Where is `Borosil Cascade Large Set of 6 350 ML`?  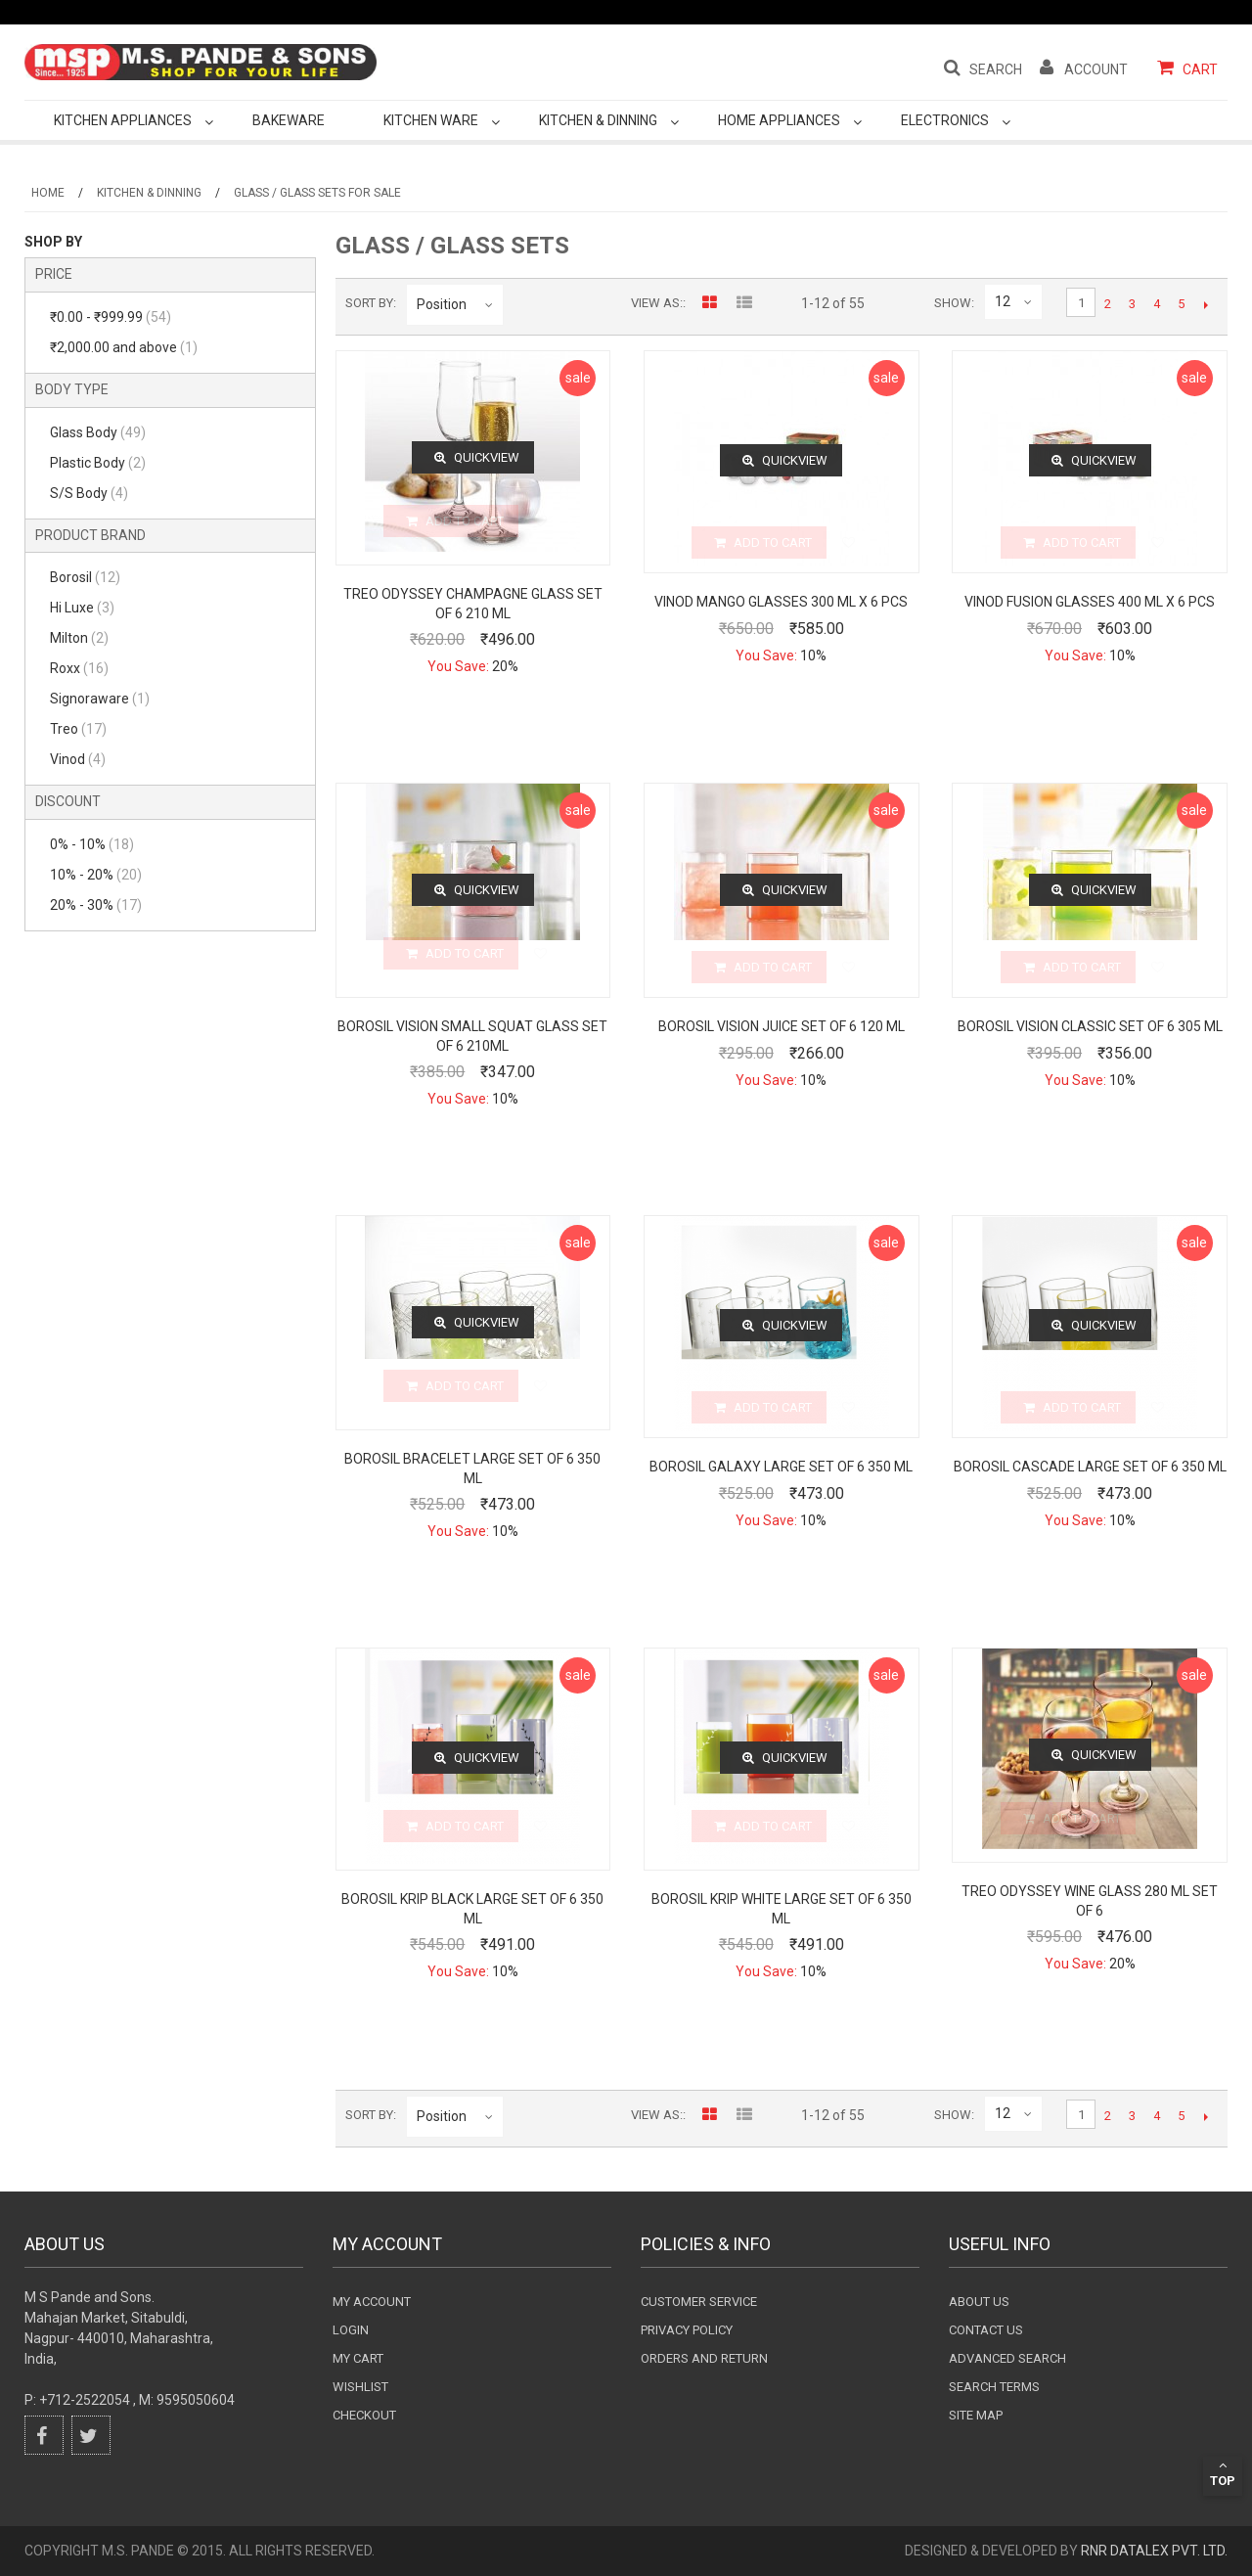 Borosil Cascade Large Set of 6 350 ML is located at coordinates (1090, 1466).